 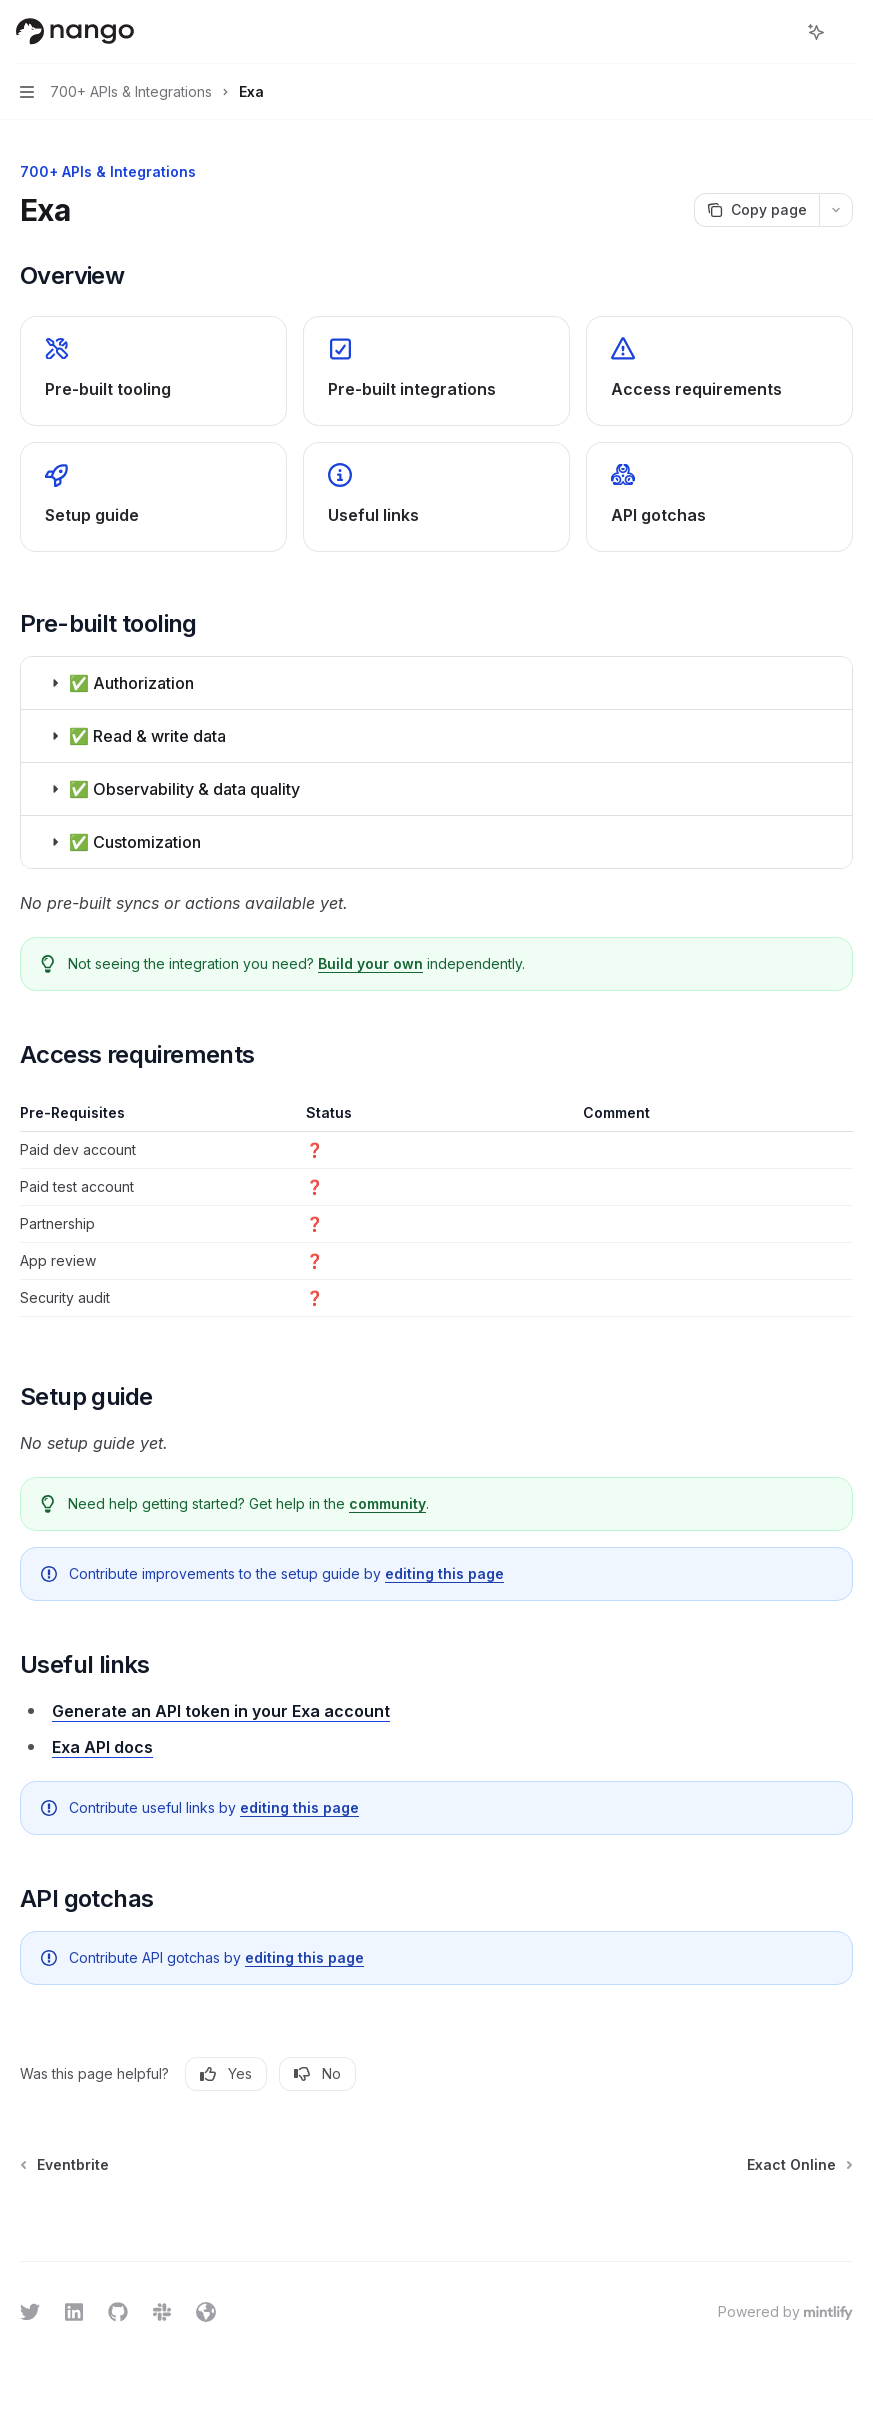 What do you see at coordinates (102, 1747) in the screenshot?
I see `Exa API docs` at bounding box center [102, 1747].